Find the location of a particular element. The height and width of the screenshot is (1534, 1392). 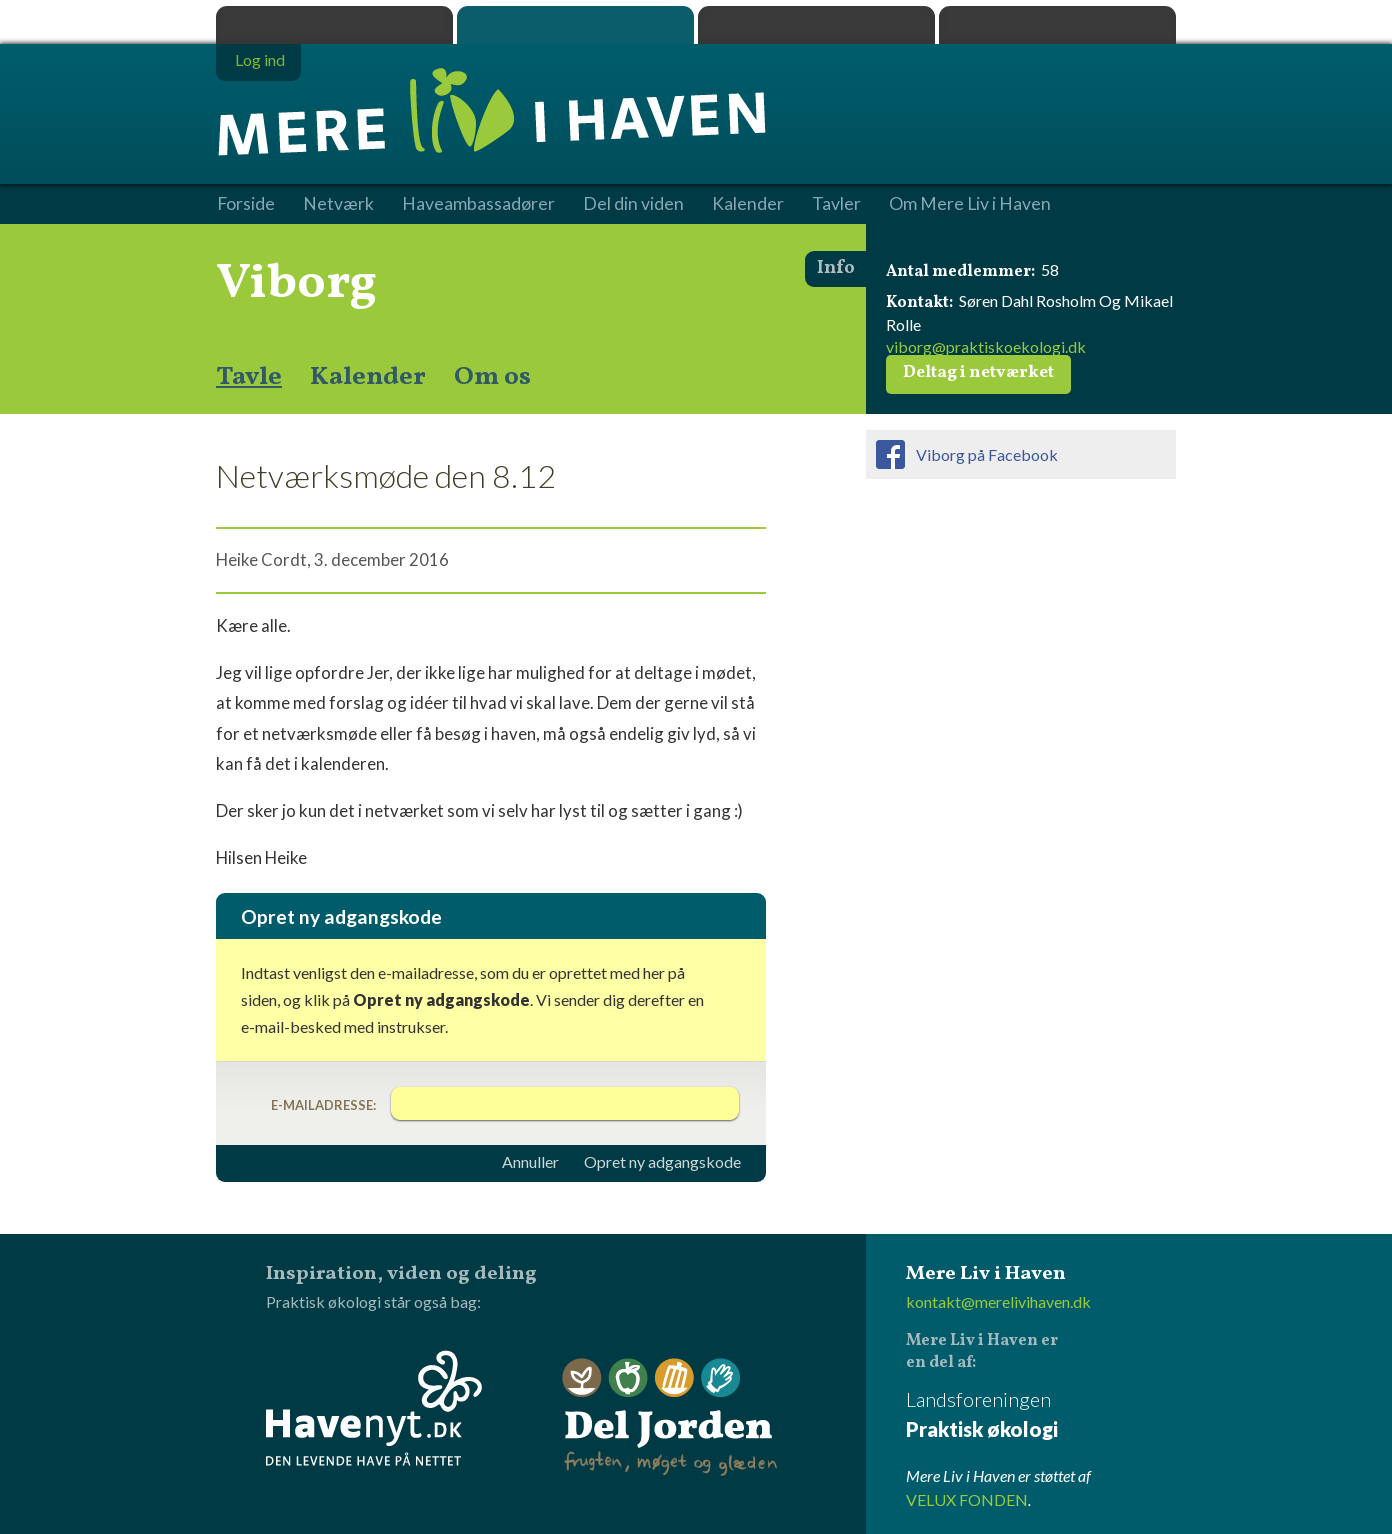

Havenyt.dk - den levende have på nettet is located at coordinates (374, 1408).